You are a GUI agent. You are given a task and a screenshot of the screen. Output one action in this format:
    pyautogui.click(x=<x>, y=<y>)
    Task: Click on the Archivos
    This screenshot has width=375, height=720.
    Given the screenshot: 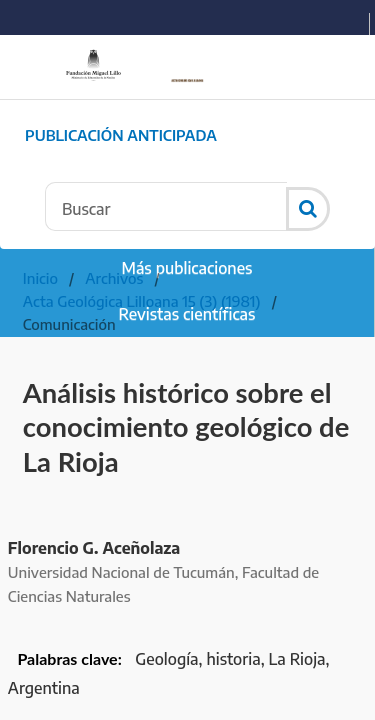 What is the action you would take?
    pyautogui.click(x=114, y=278)
    